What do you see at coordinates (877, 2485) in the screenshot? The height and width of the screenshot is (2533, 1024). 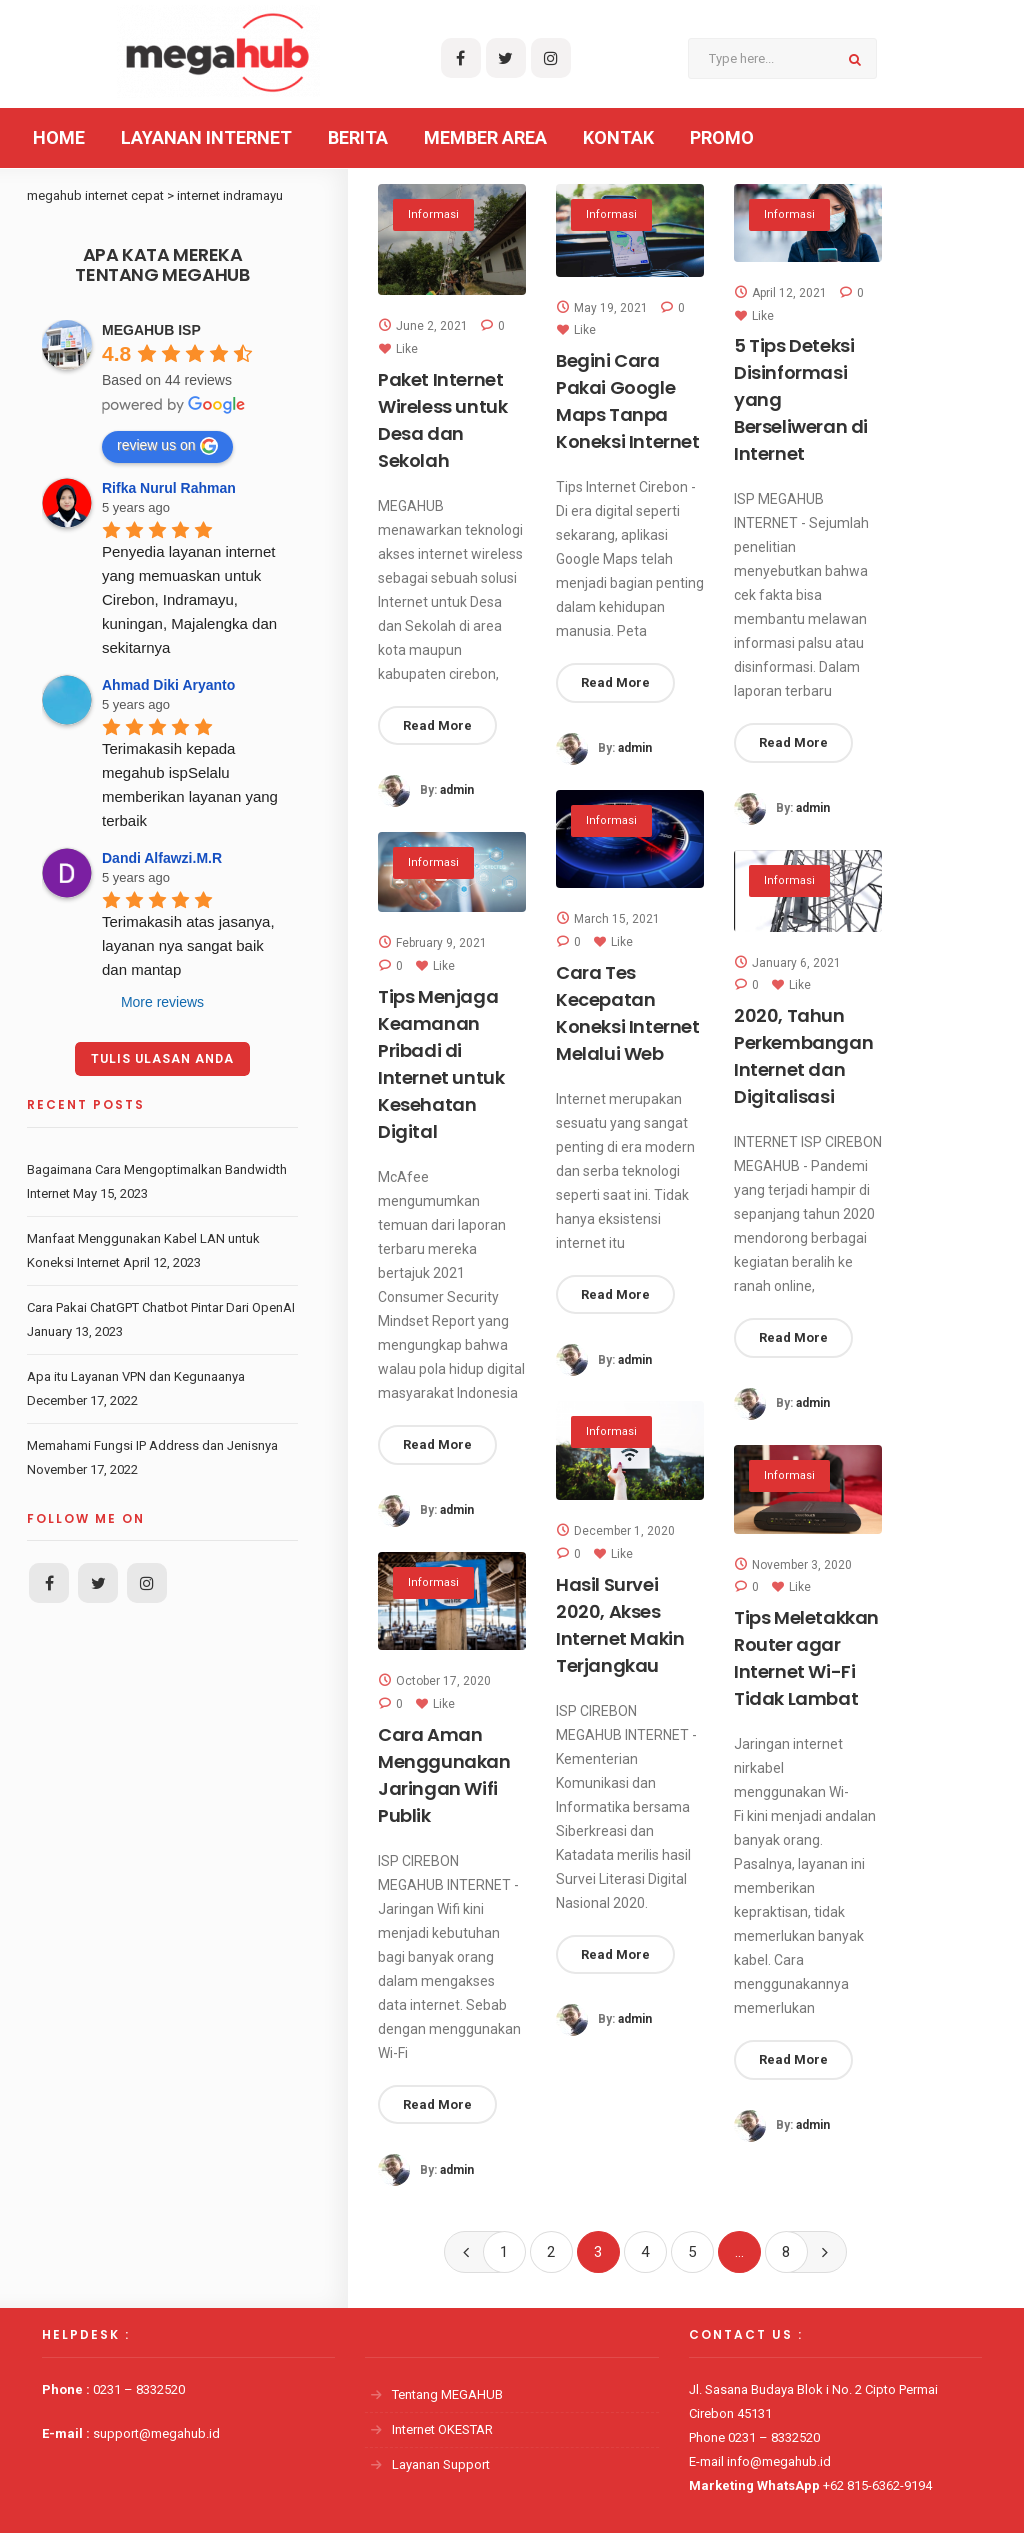 I see `+62 815-6362-9194` at bounding box center [877, 2485].